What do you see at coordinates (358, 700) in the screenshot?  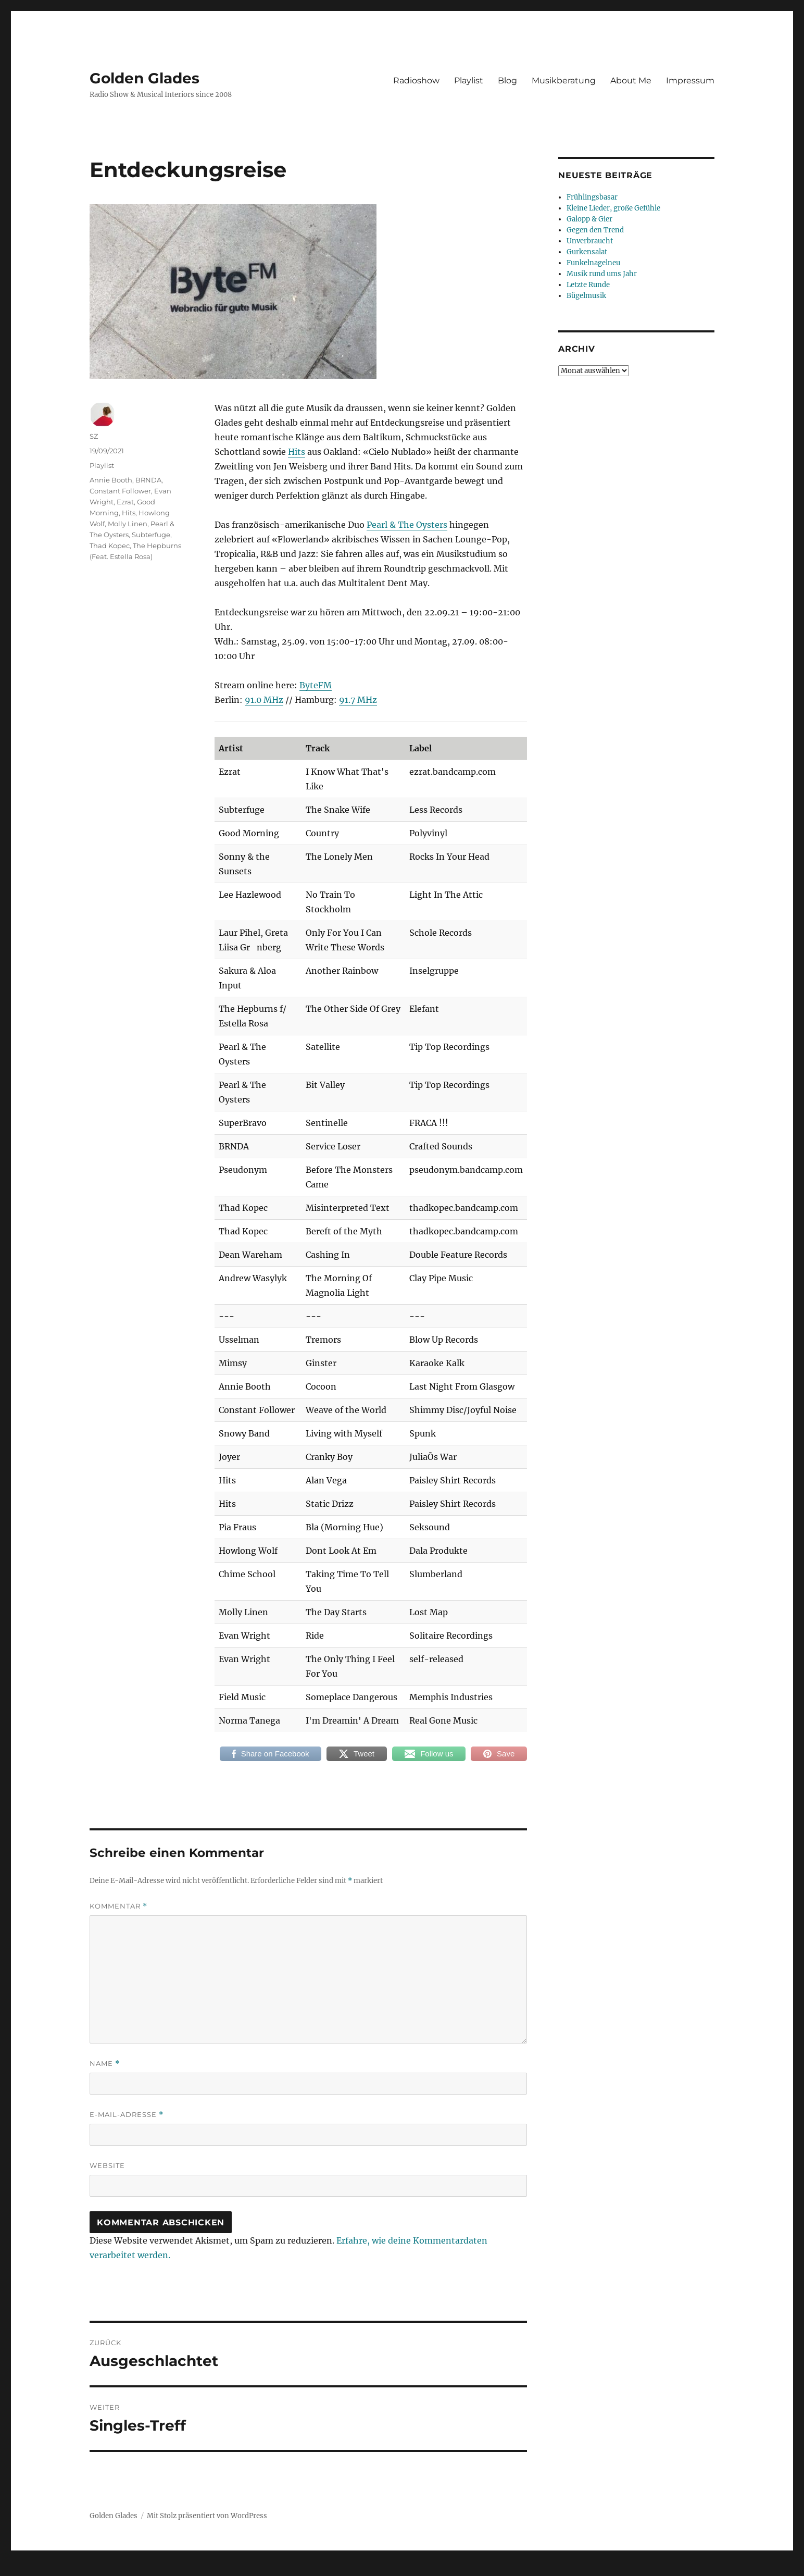 I see `91.7 MHz` at bounding box center [358, 700].